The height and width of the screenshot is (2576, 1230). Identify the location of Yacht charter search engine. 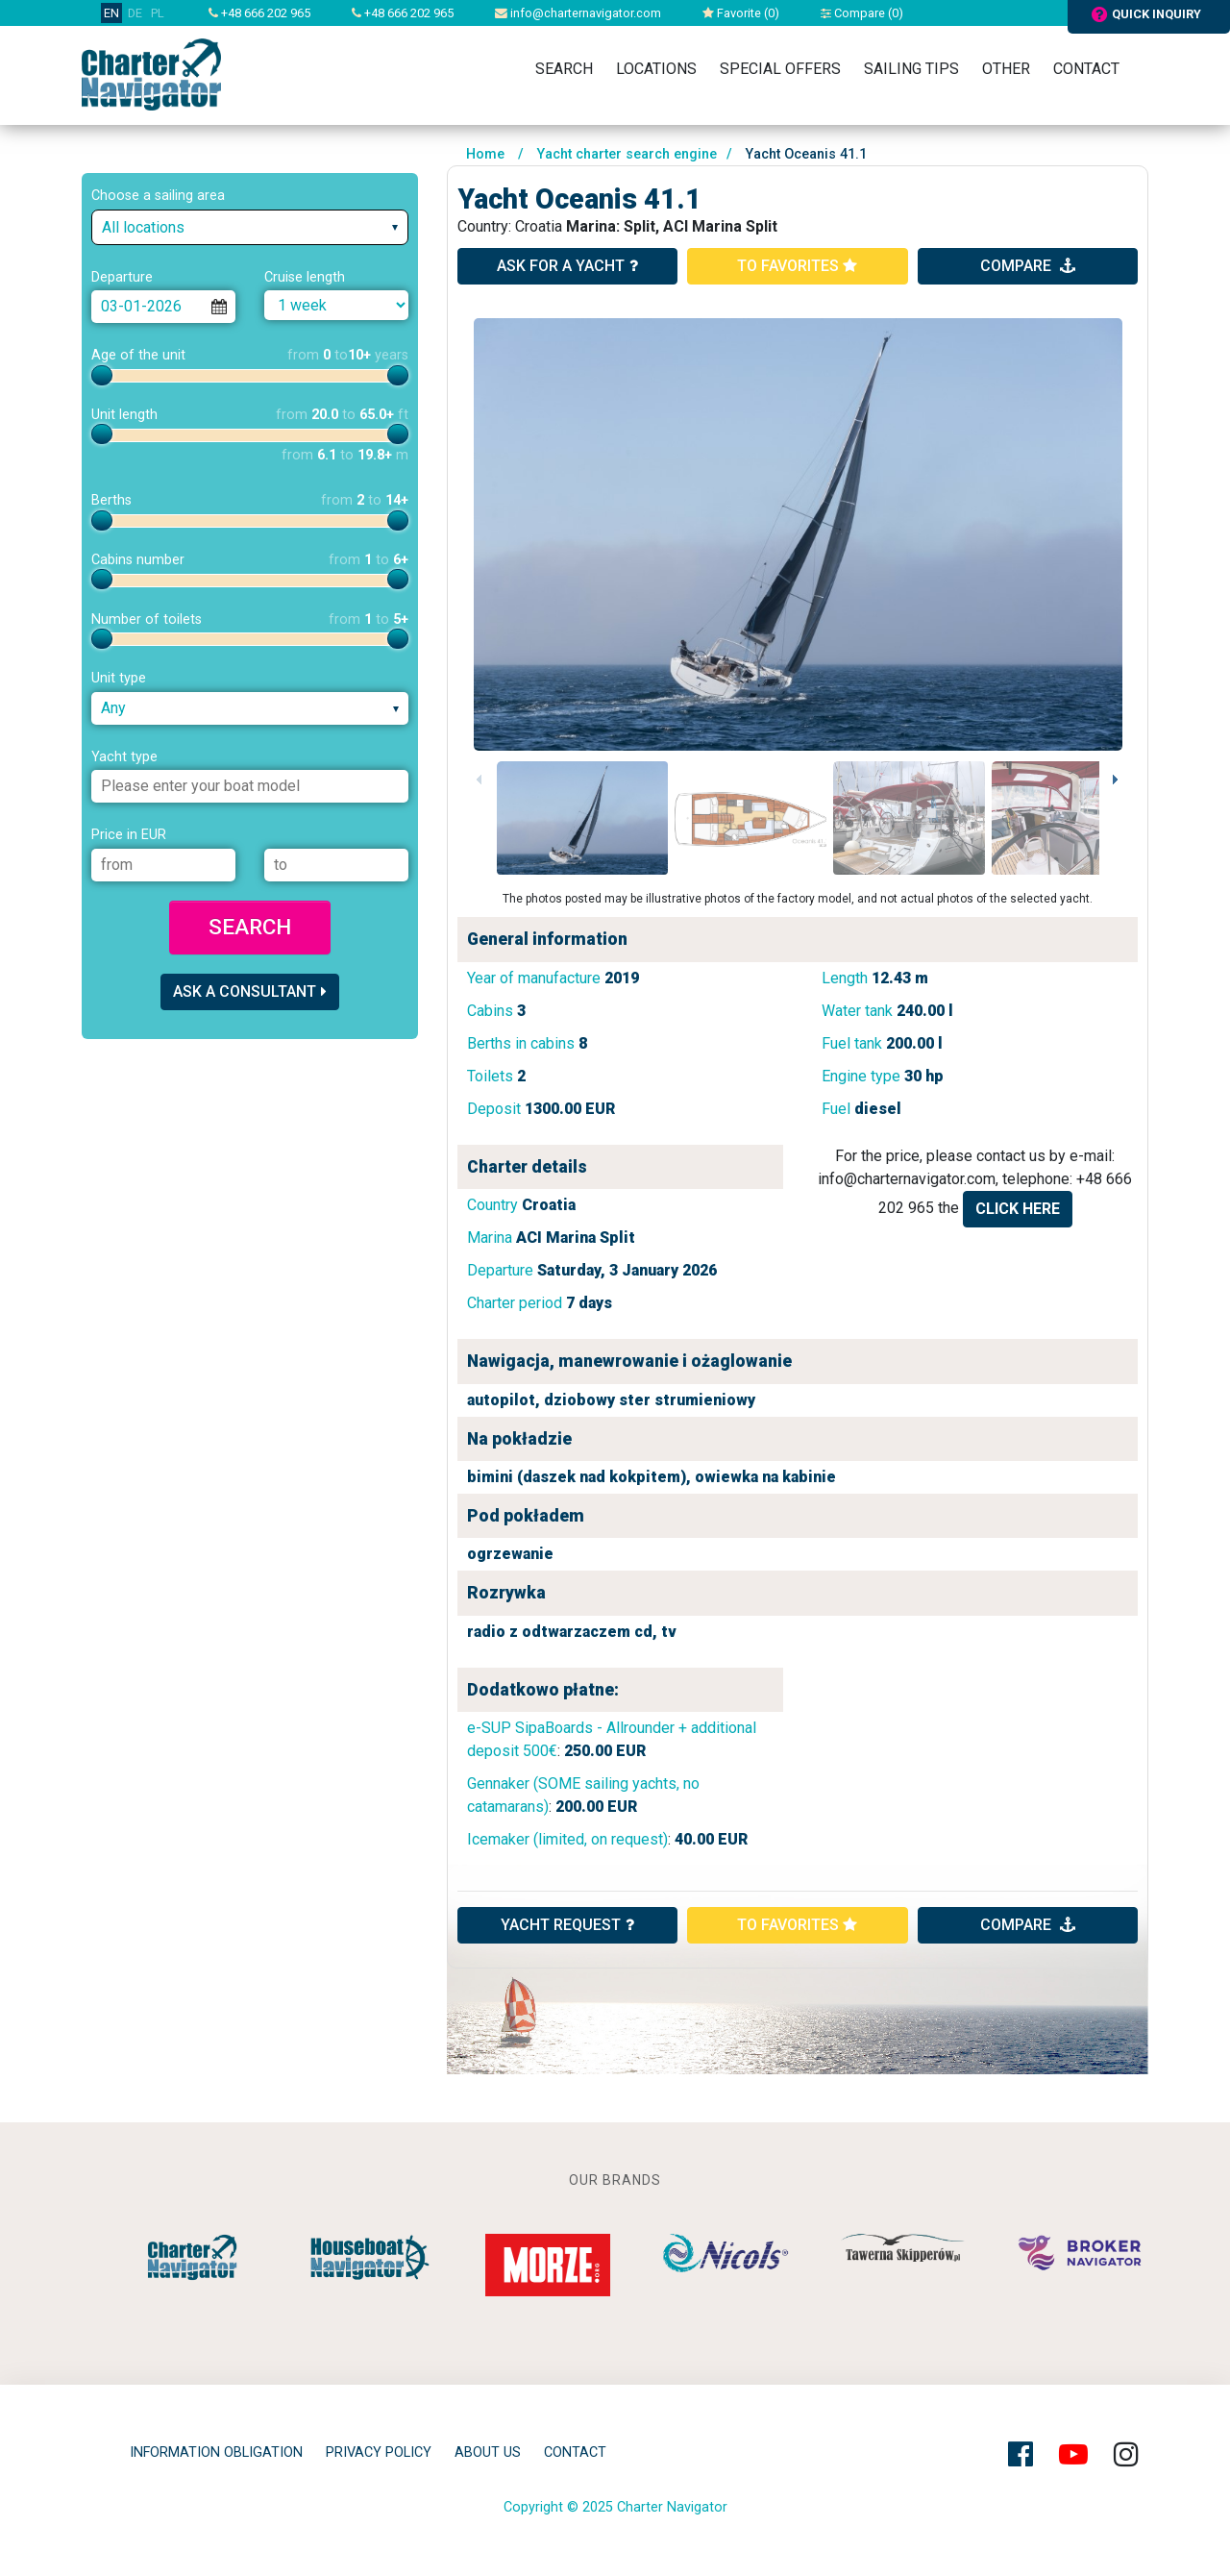
(627, 154).